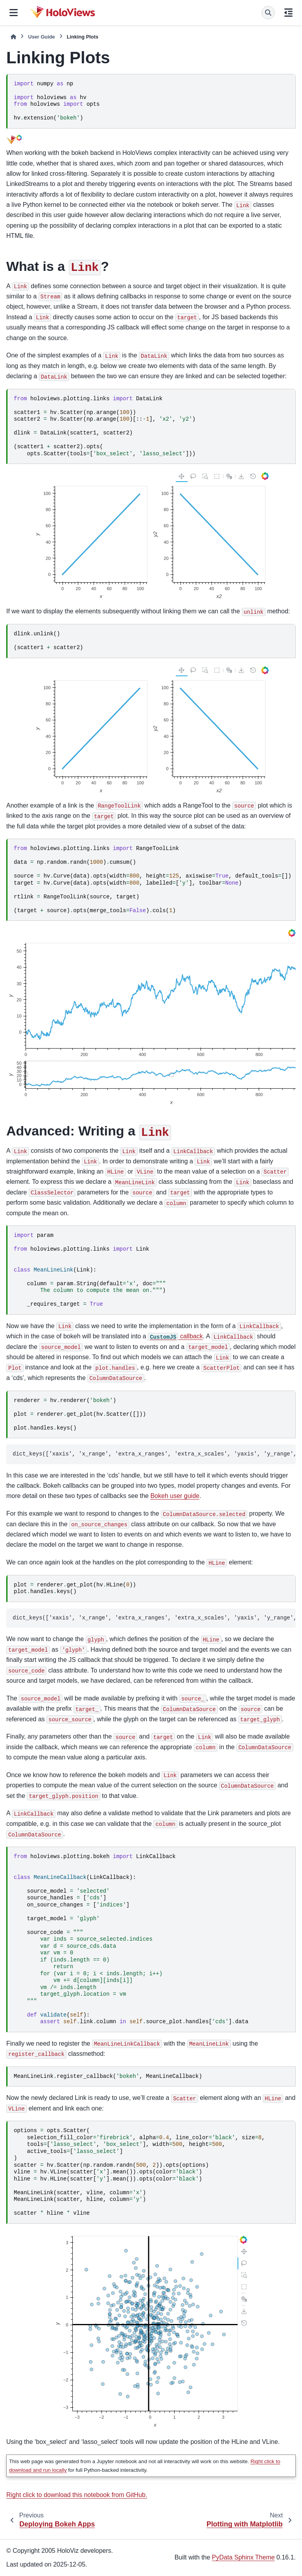 The height and width of the screenshot is (2576, 302). I want to click on [On this page], so click(288, 12).